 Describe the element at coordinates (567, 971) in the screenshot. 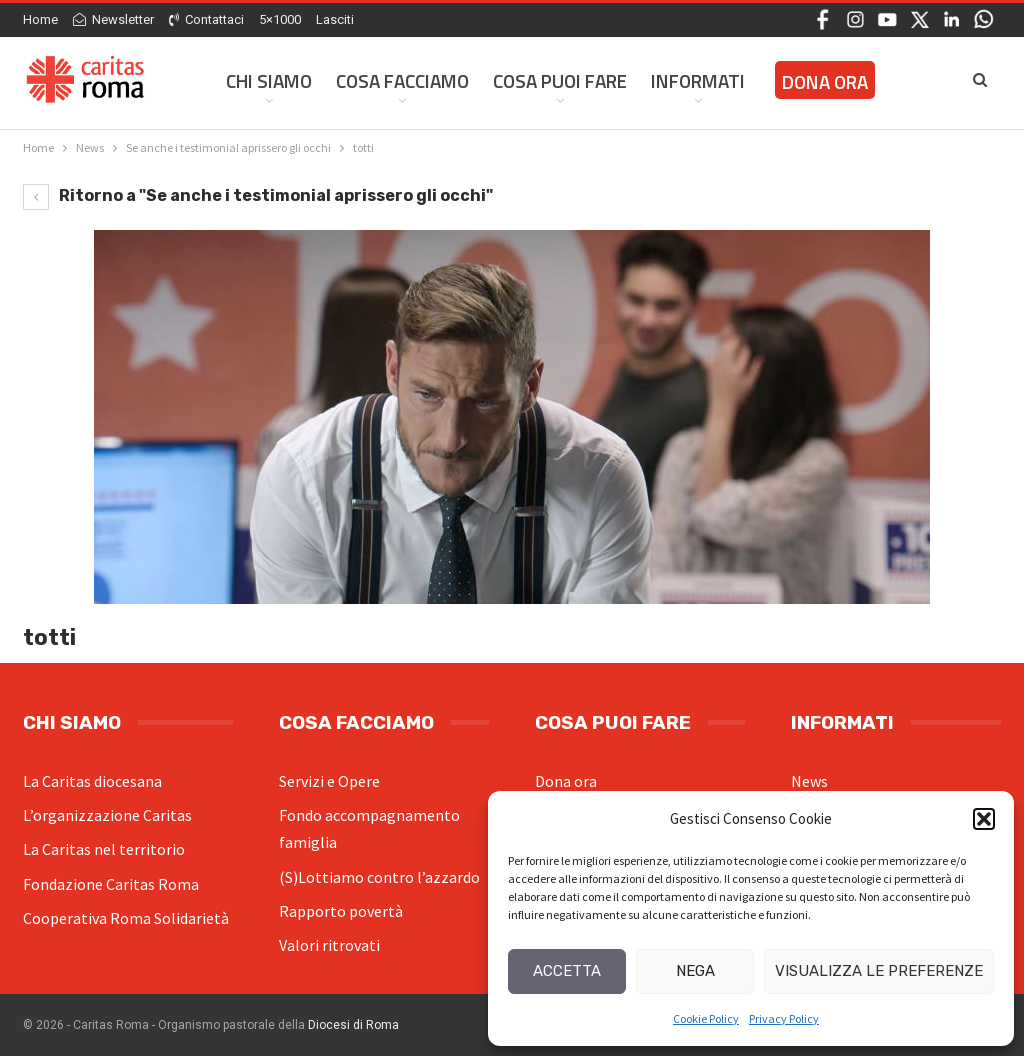

I see `Accetta` at that location.